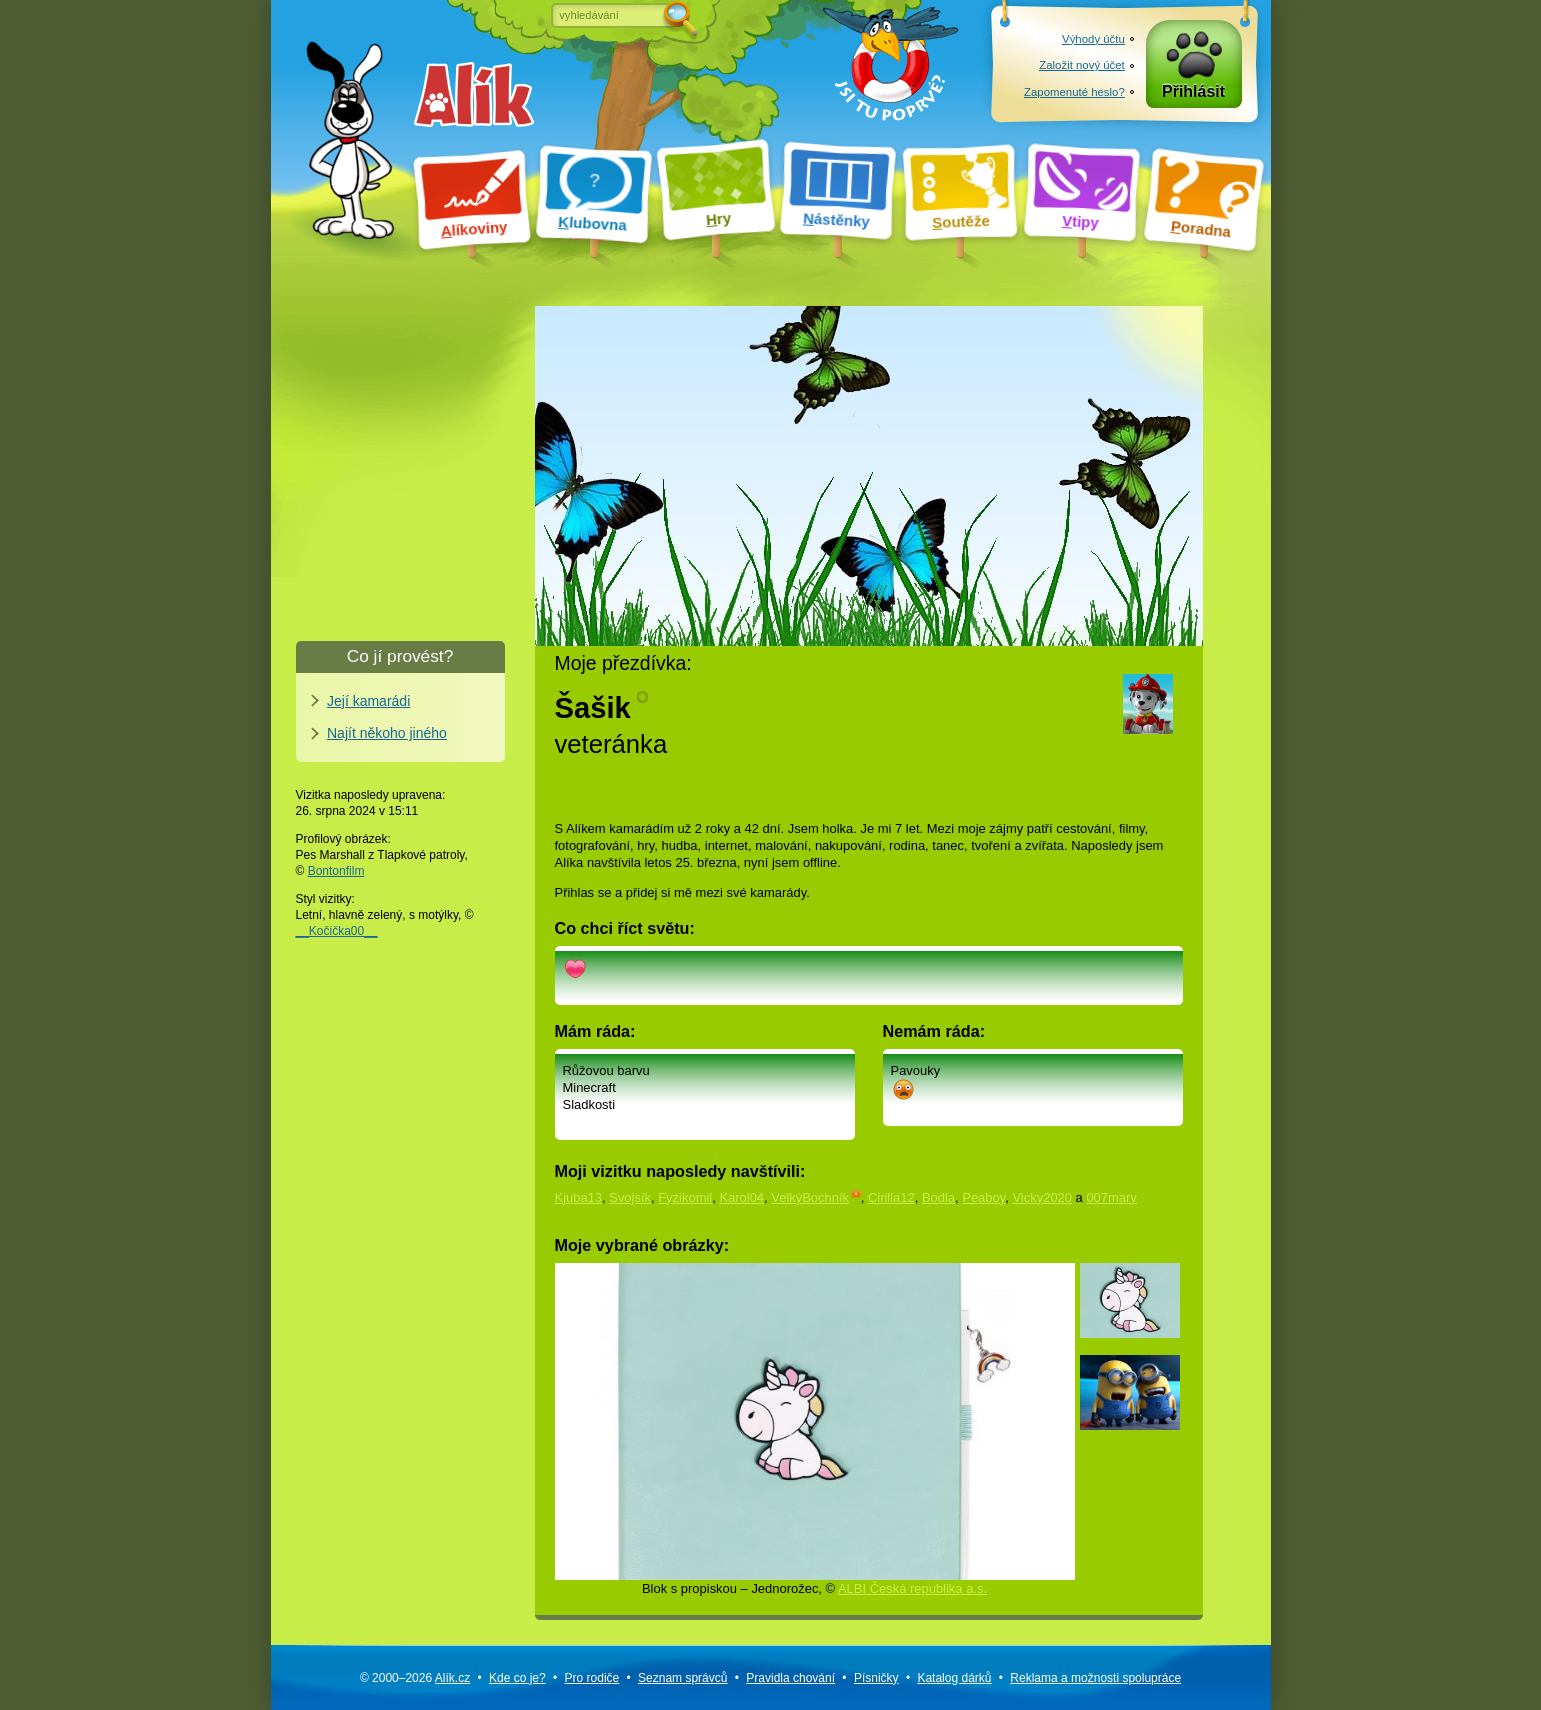  I want to click on Reklama a spolupráce, so click(1095, 1678).